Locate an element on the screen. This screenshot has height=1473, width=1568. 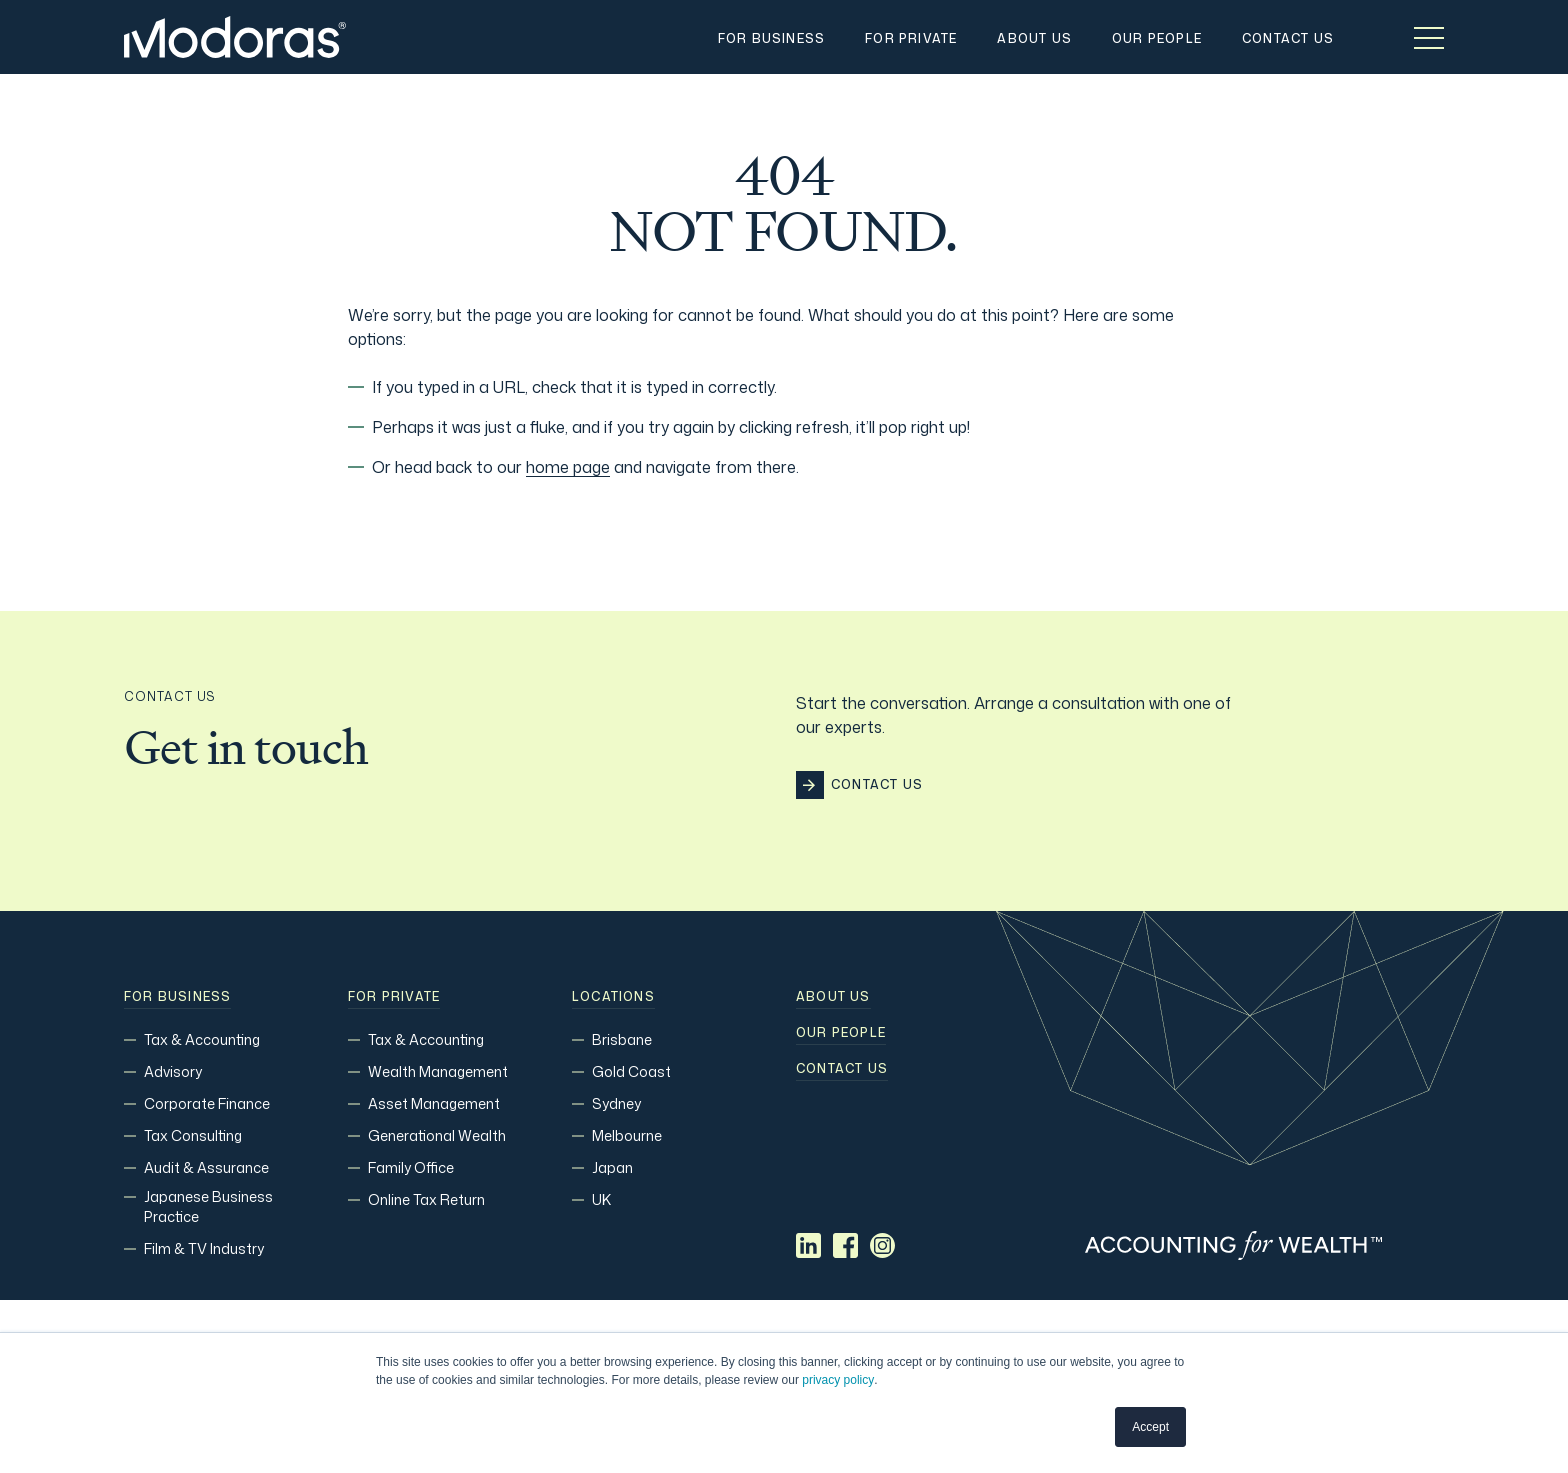
Our people is located at coordinates (841, 1033).